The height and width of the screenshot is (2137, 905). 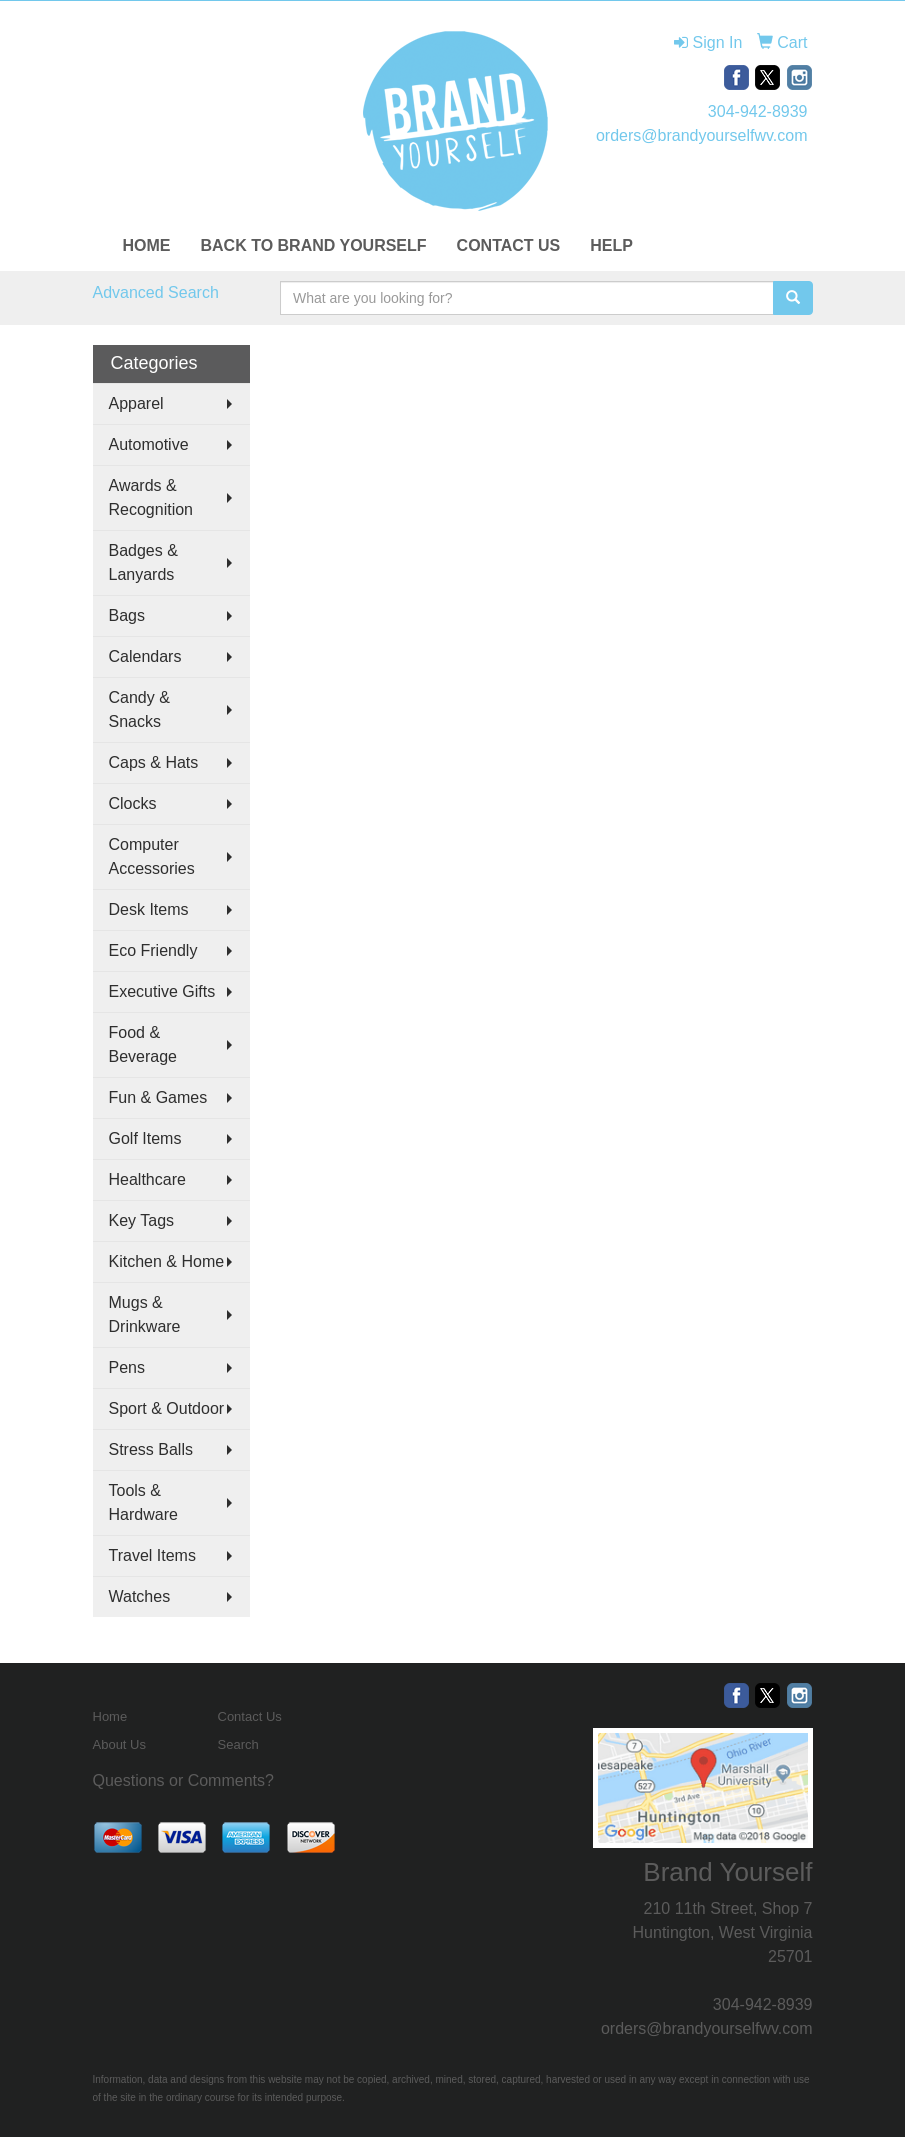 I want to click on 304-942-8939, so click(x=758, y=111).